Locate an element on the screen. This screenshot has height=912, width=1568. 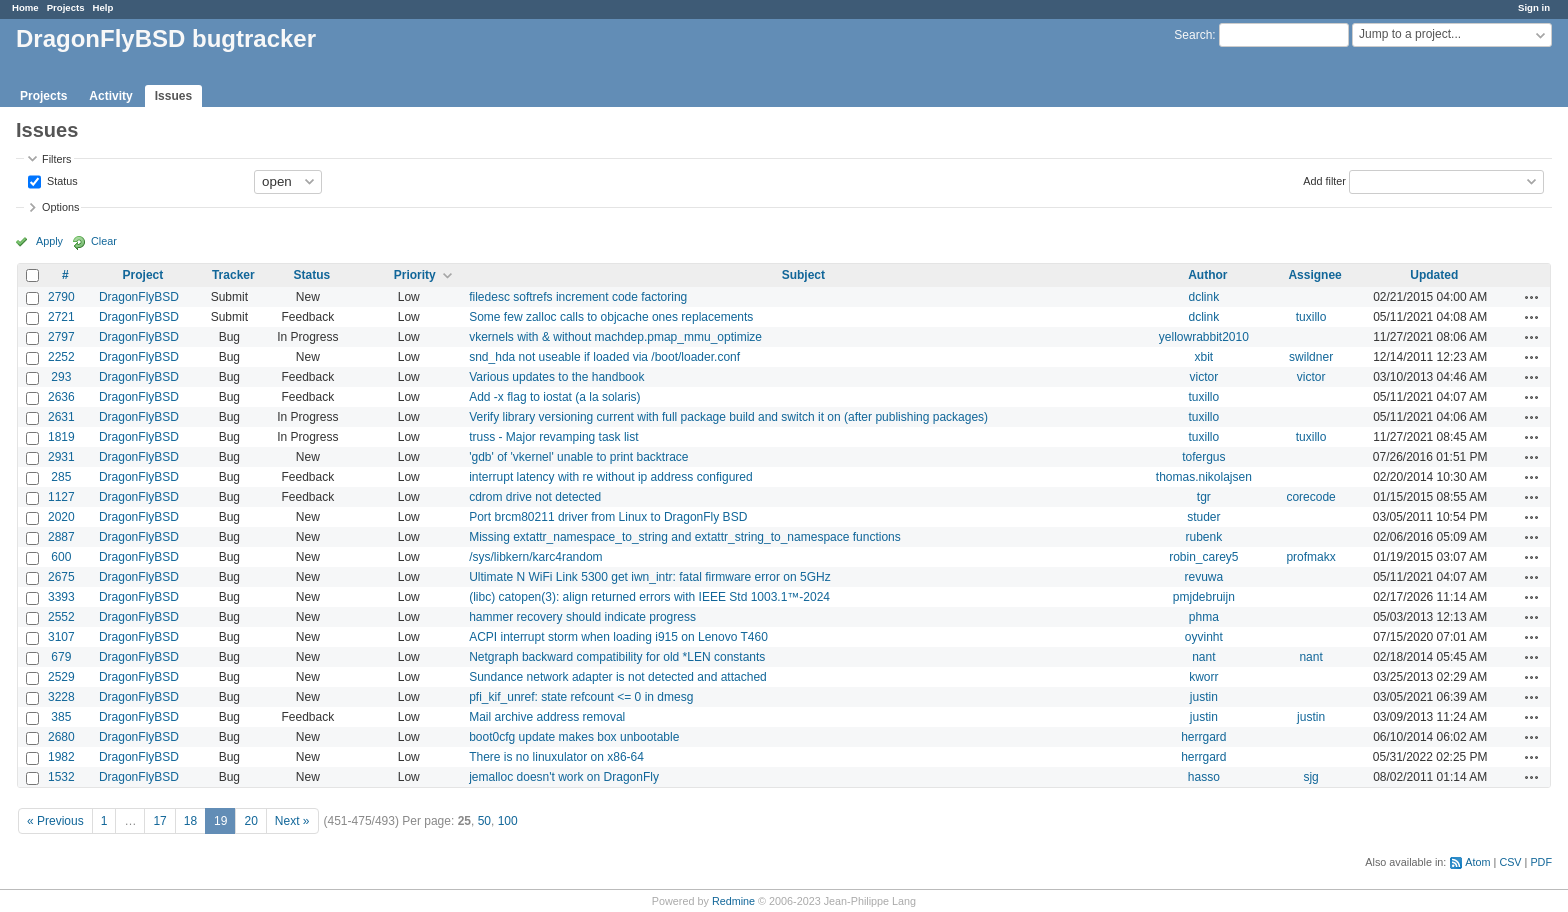
Status is located at coordinates (61, 180).